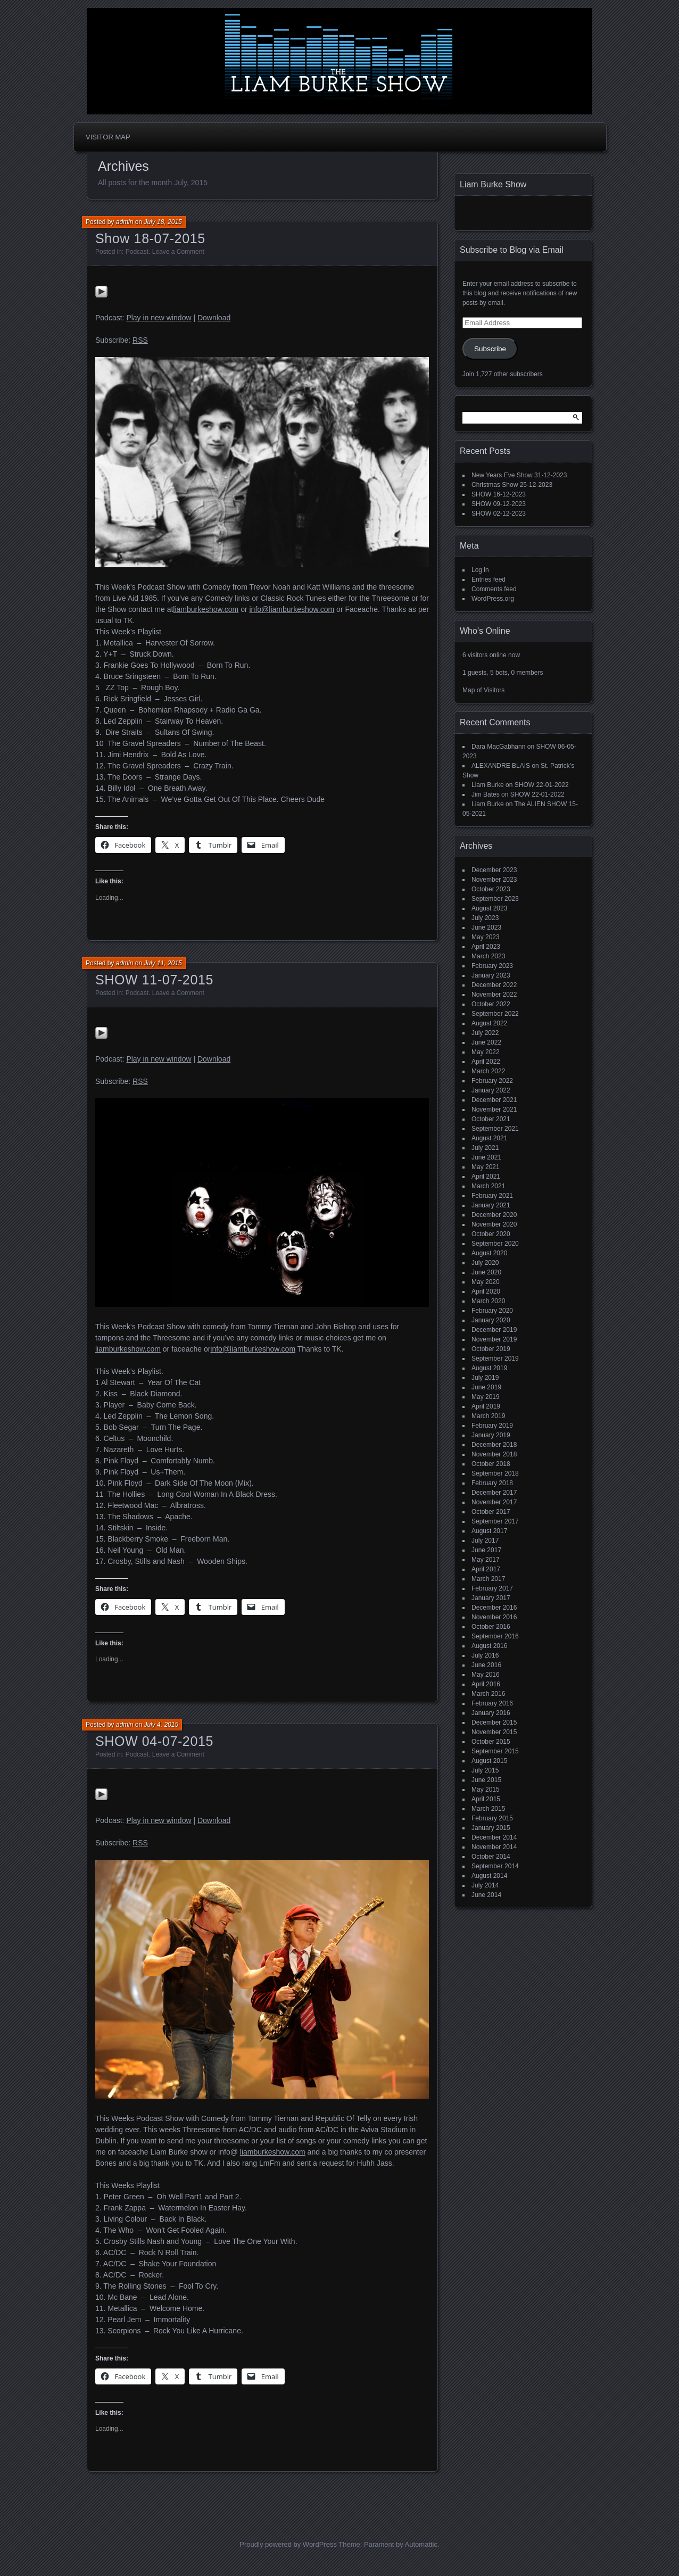  Describe the element at coordinates (495, 1473) in the screenshot. I see `September 2018` at that location.